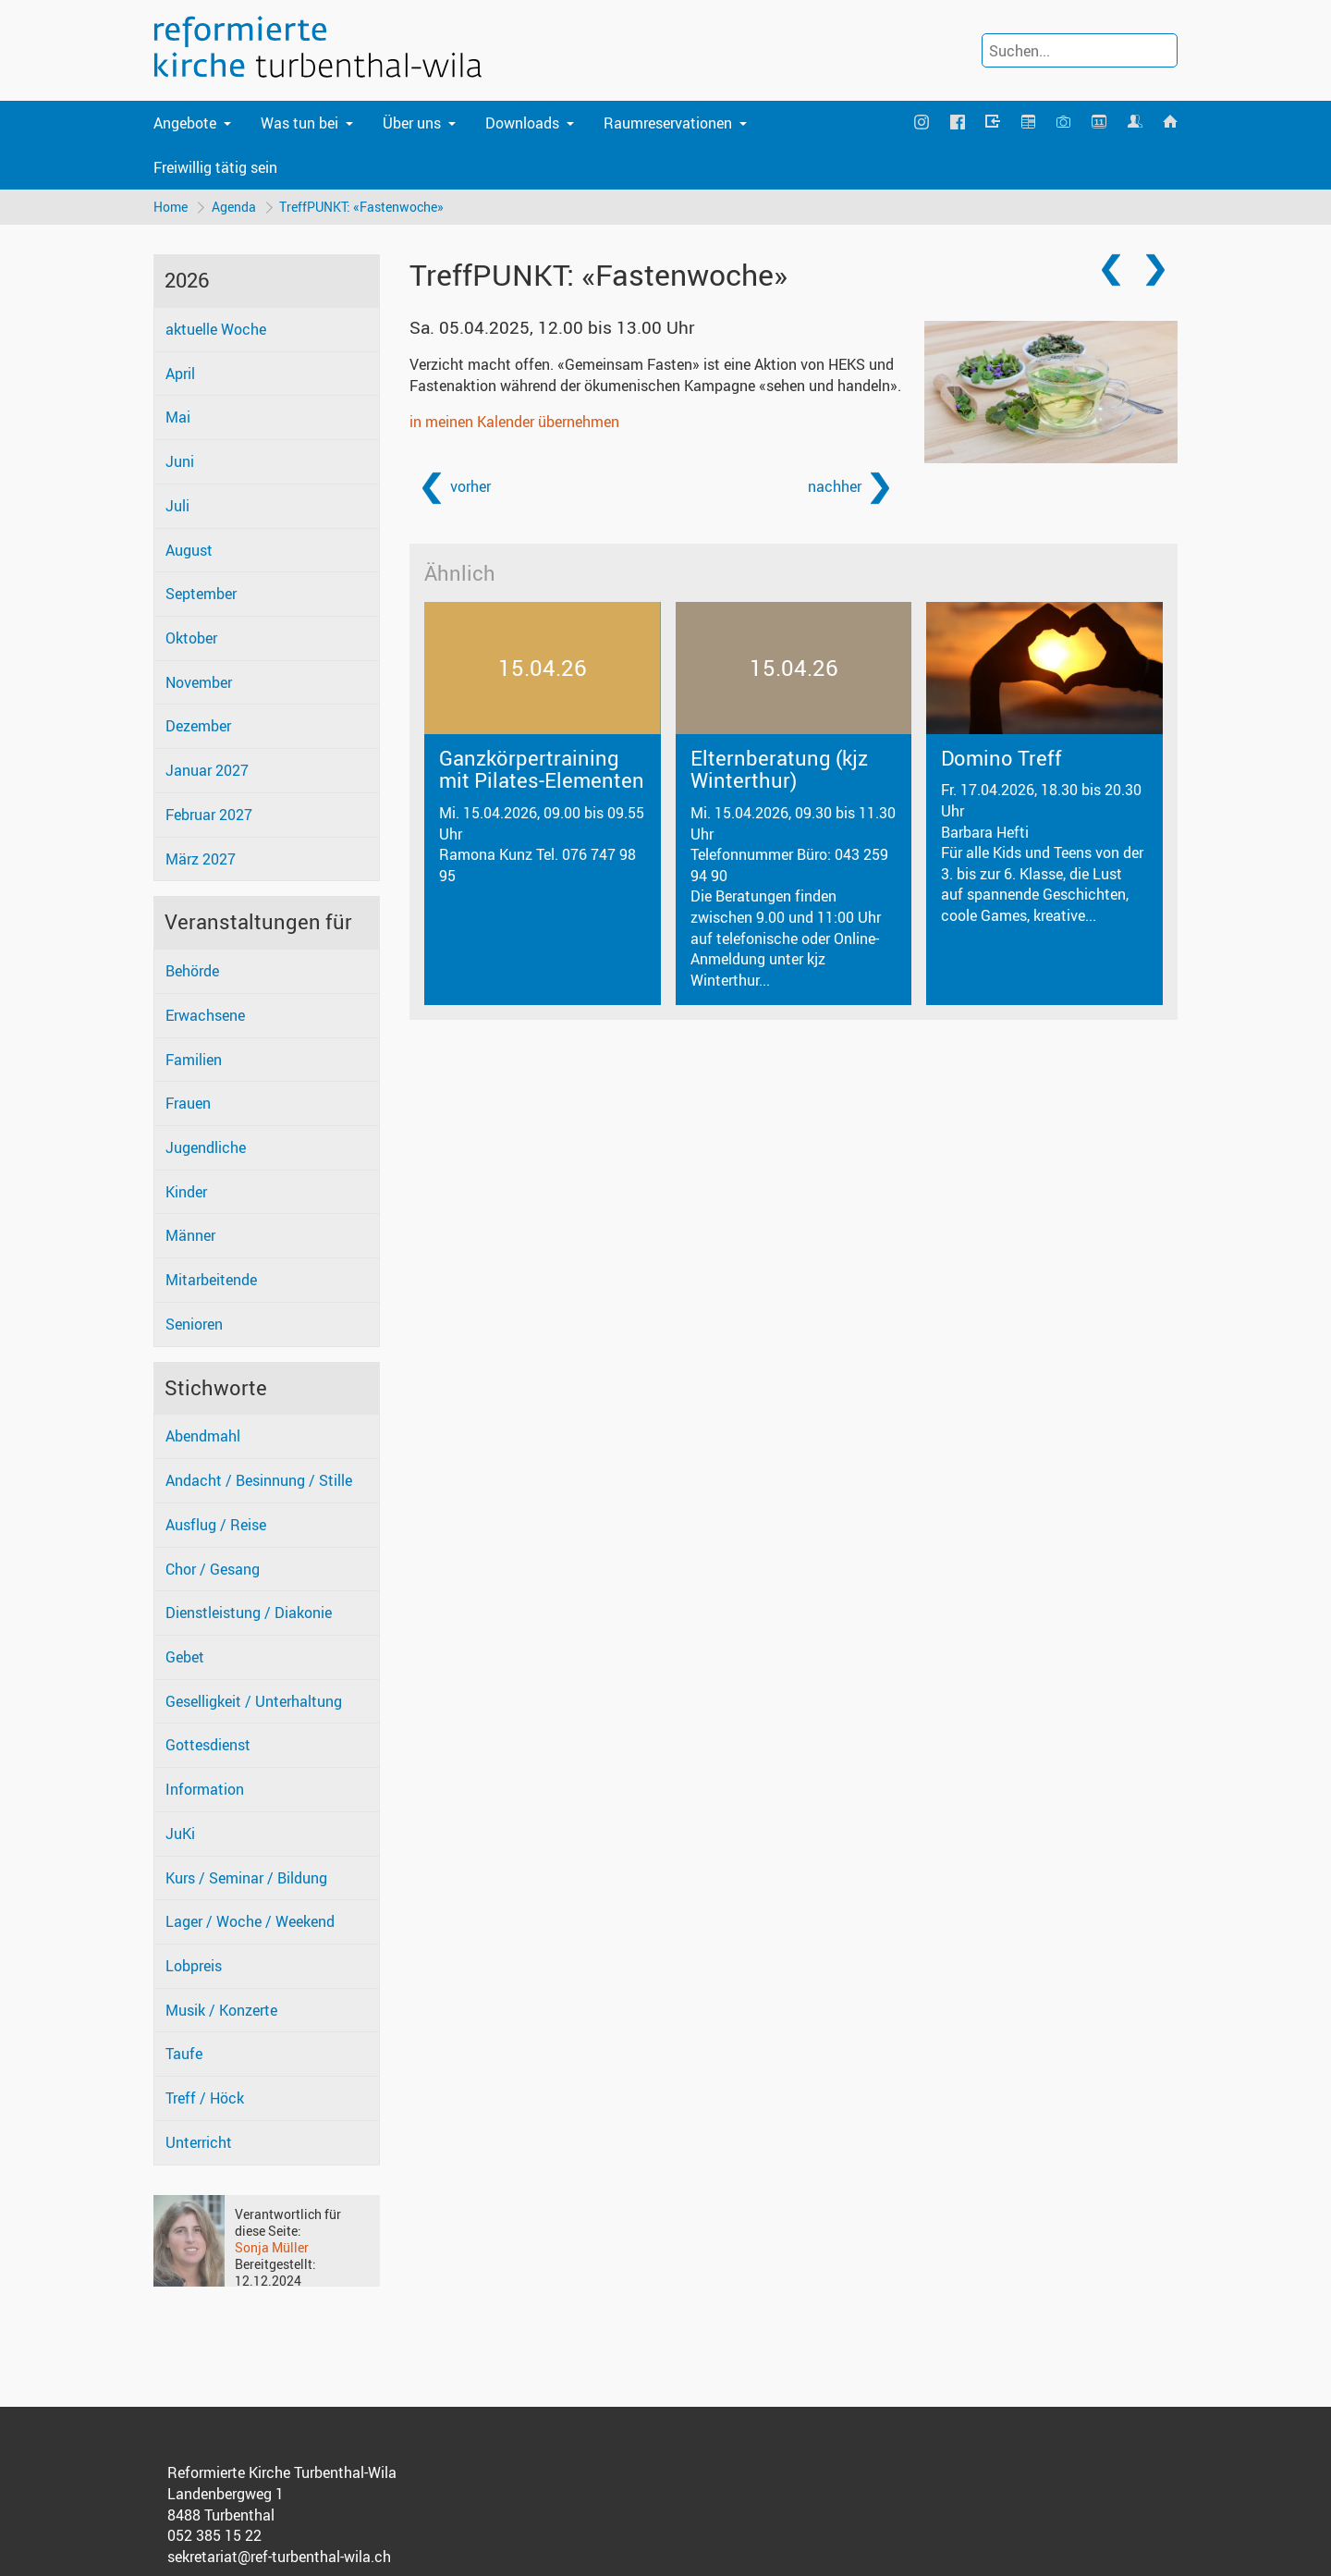 The width and height of the screenshot is (1331, 2576). What do you see at coordinates (179, 461) in the screenshot?
I see `Juni` at bounding box center [179, 461].